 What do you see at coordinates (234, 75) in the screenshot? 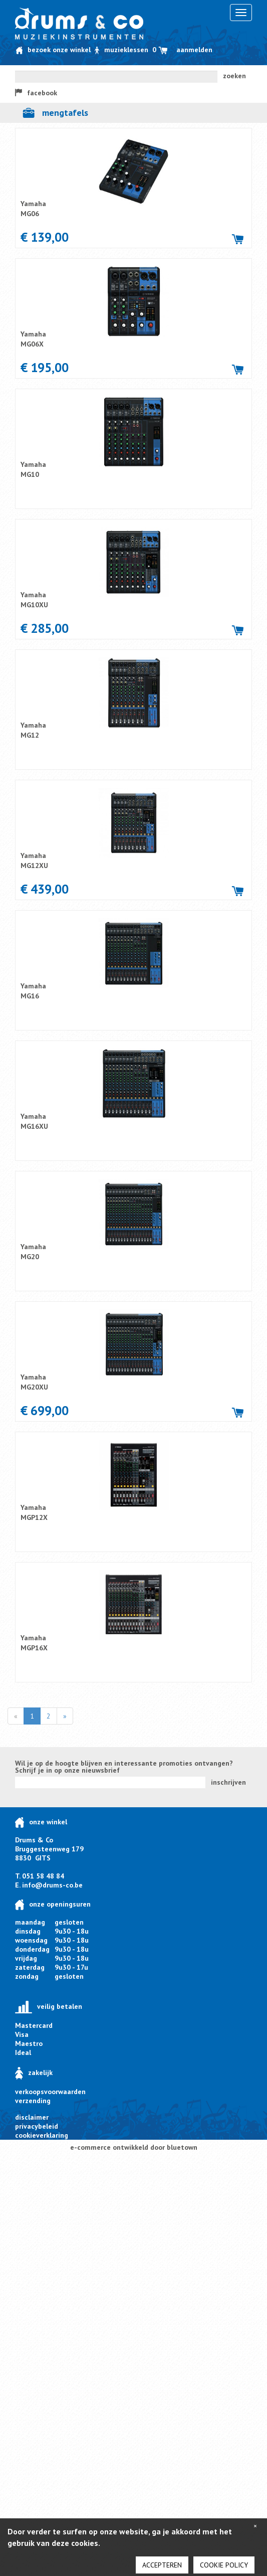
I see `zoeken` at bounding box center [234, 75].